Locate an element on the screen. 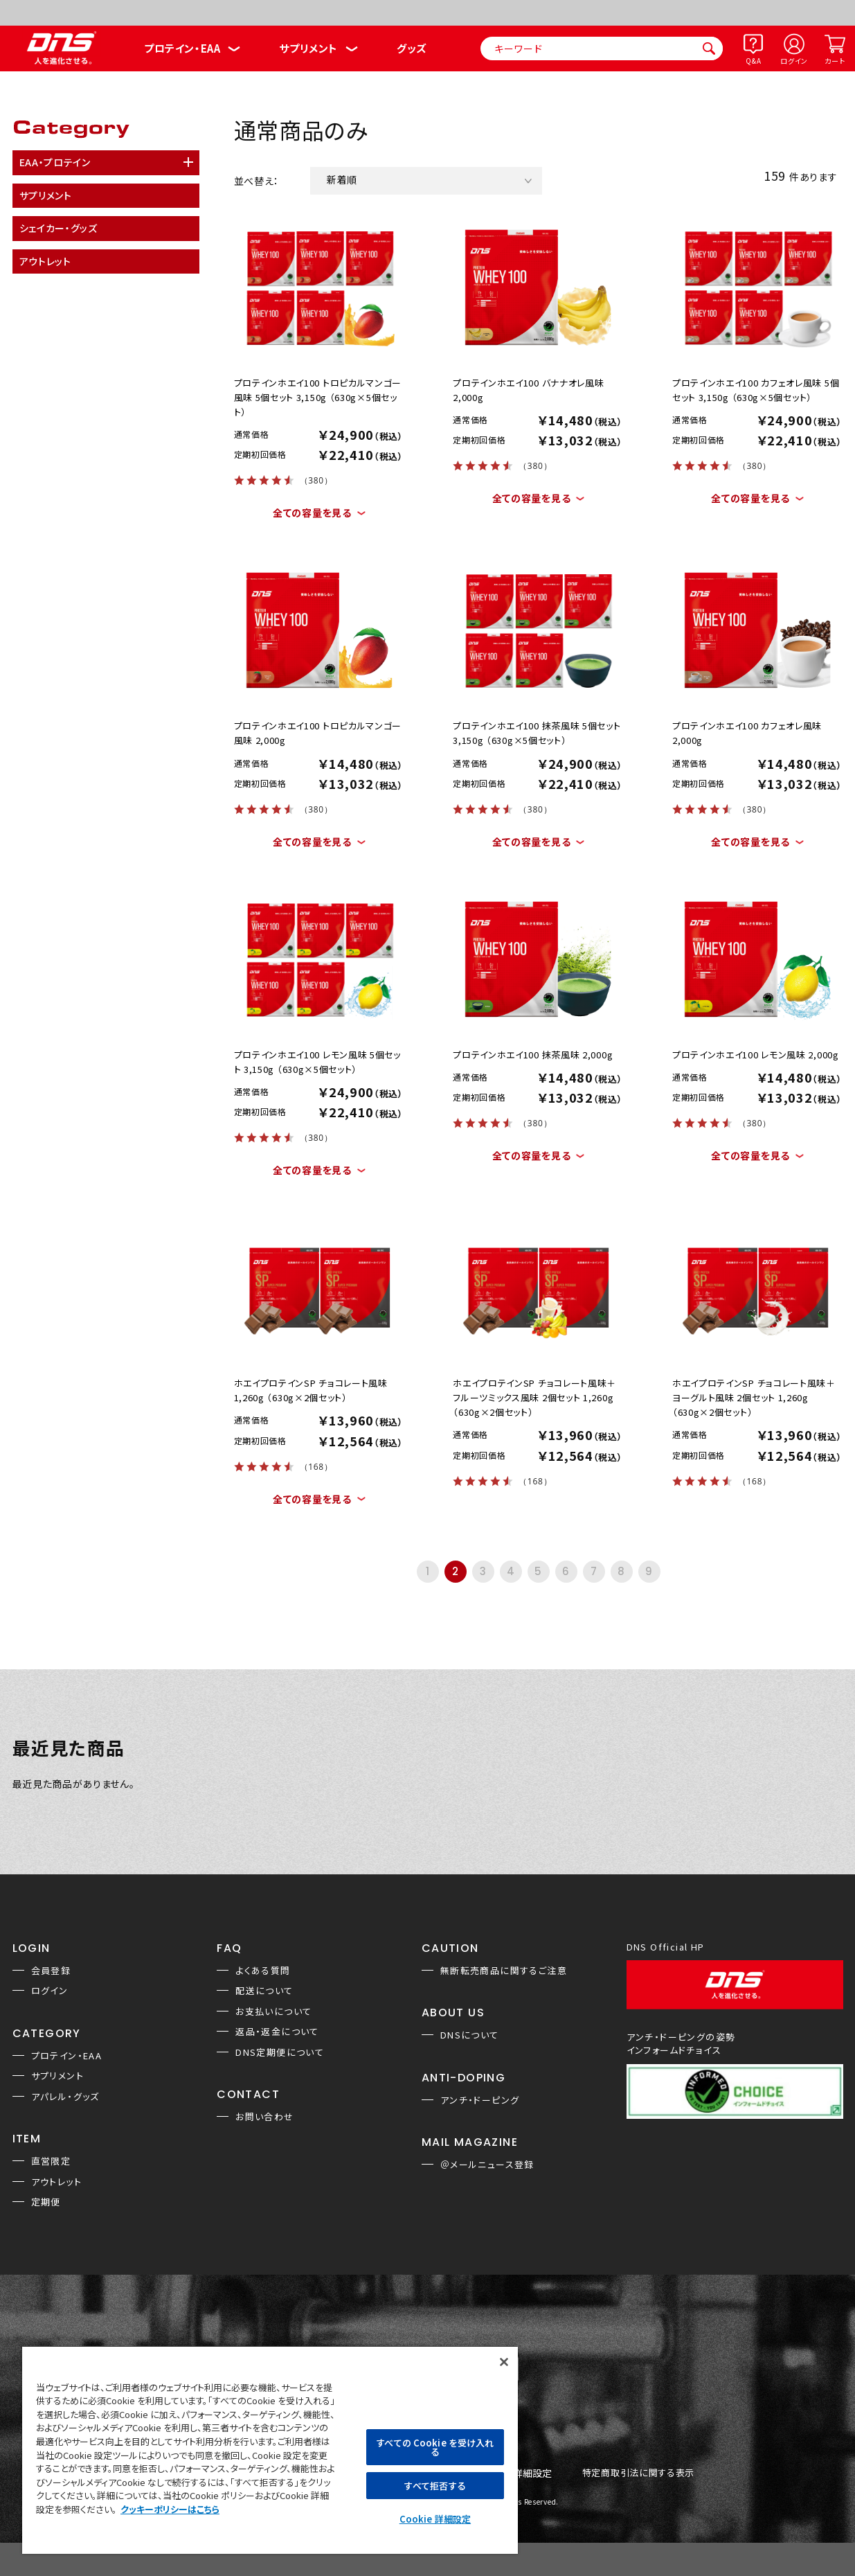  プロテイン・EAA is located at coordinates (182, 48).